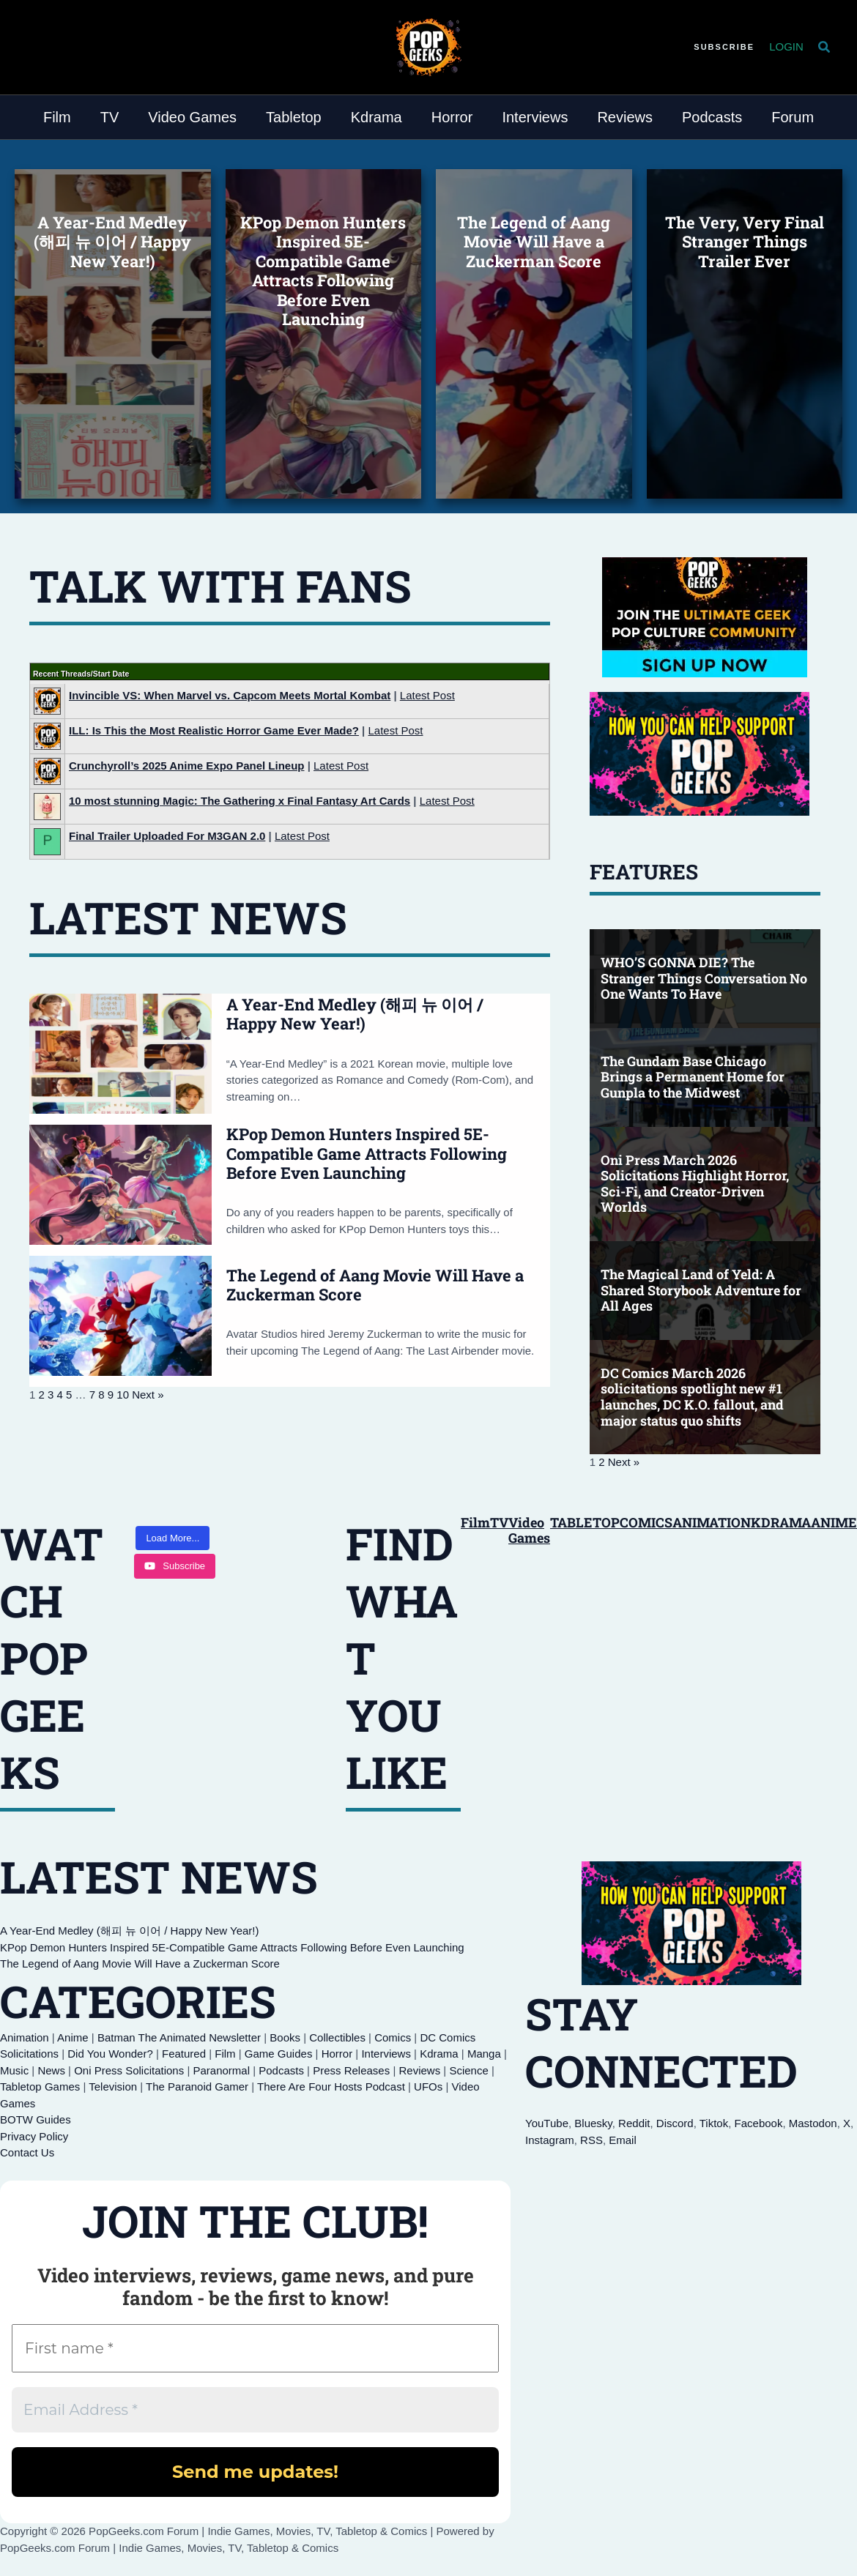  I want to click on Podcasts, so click(281, 2070).